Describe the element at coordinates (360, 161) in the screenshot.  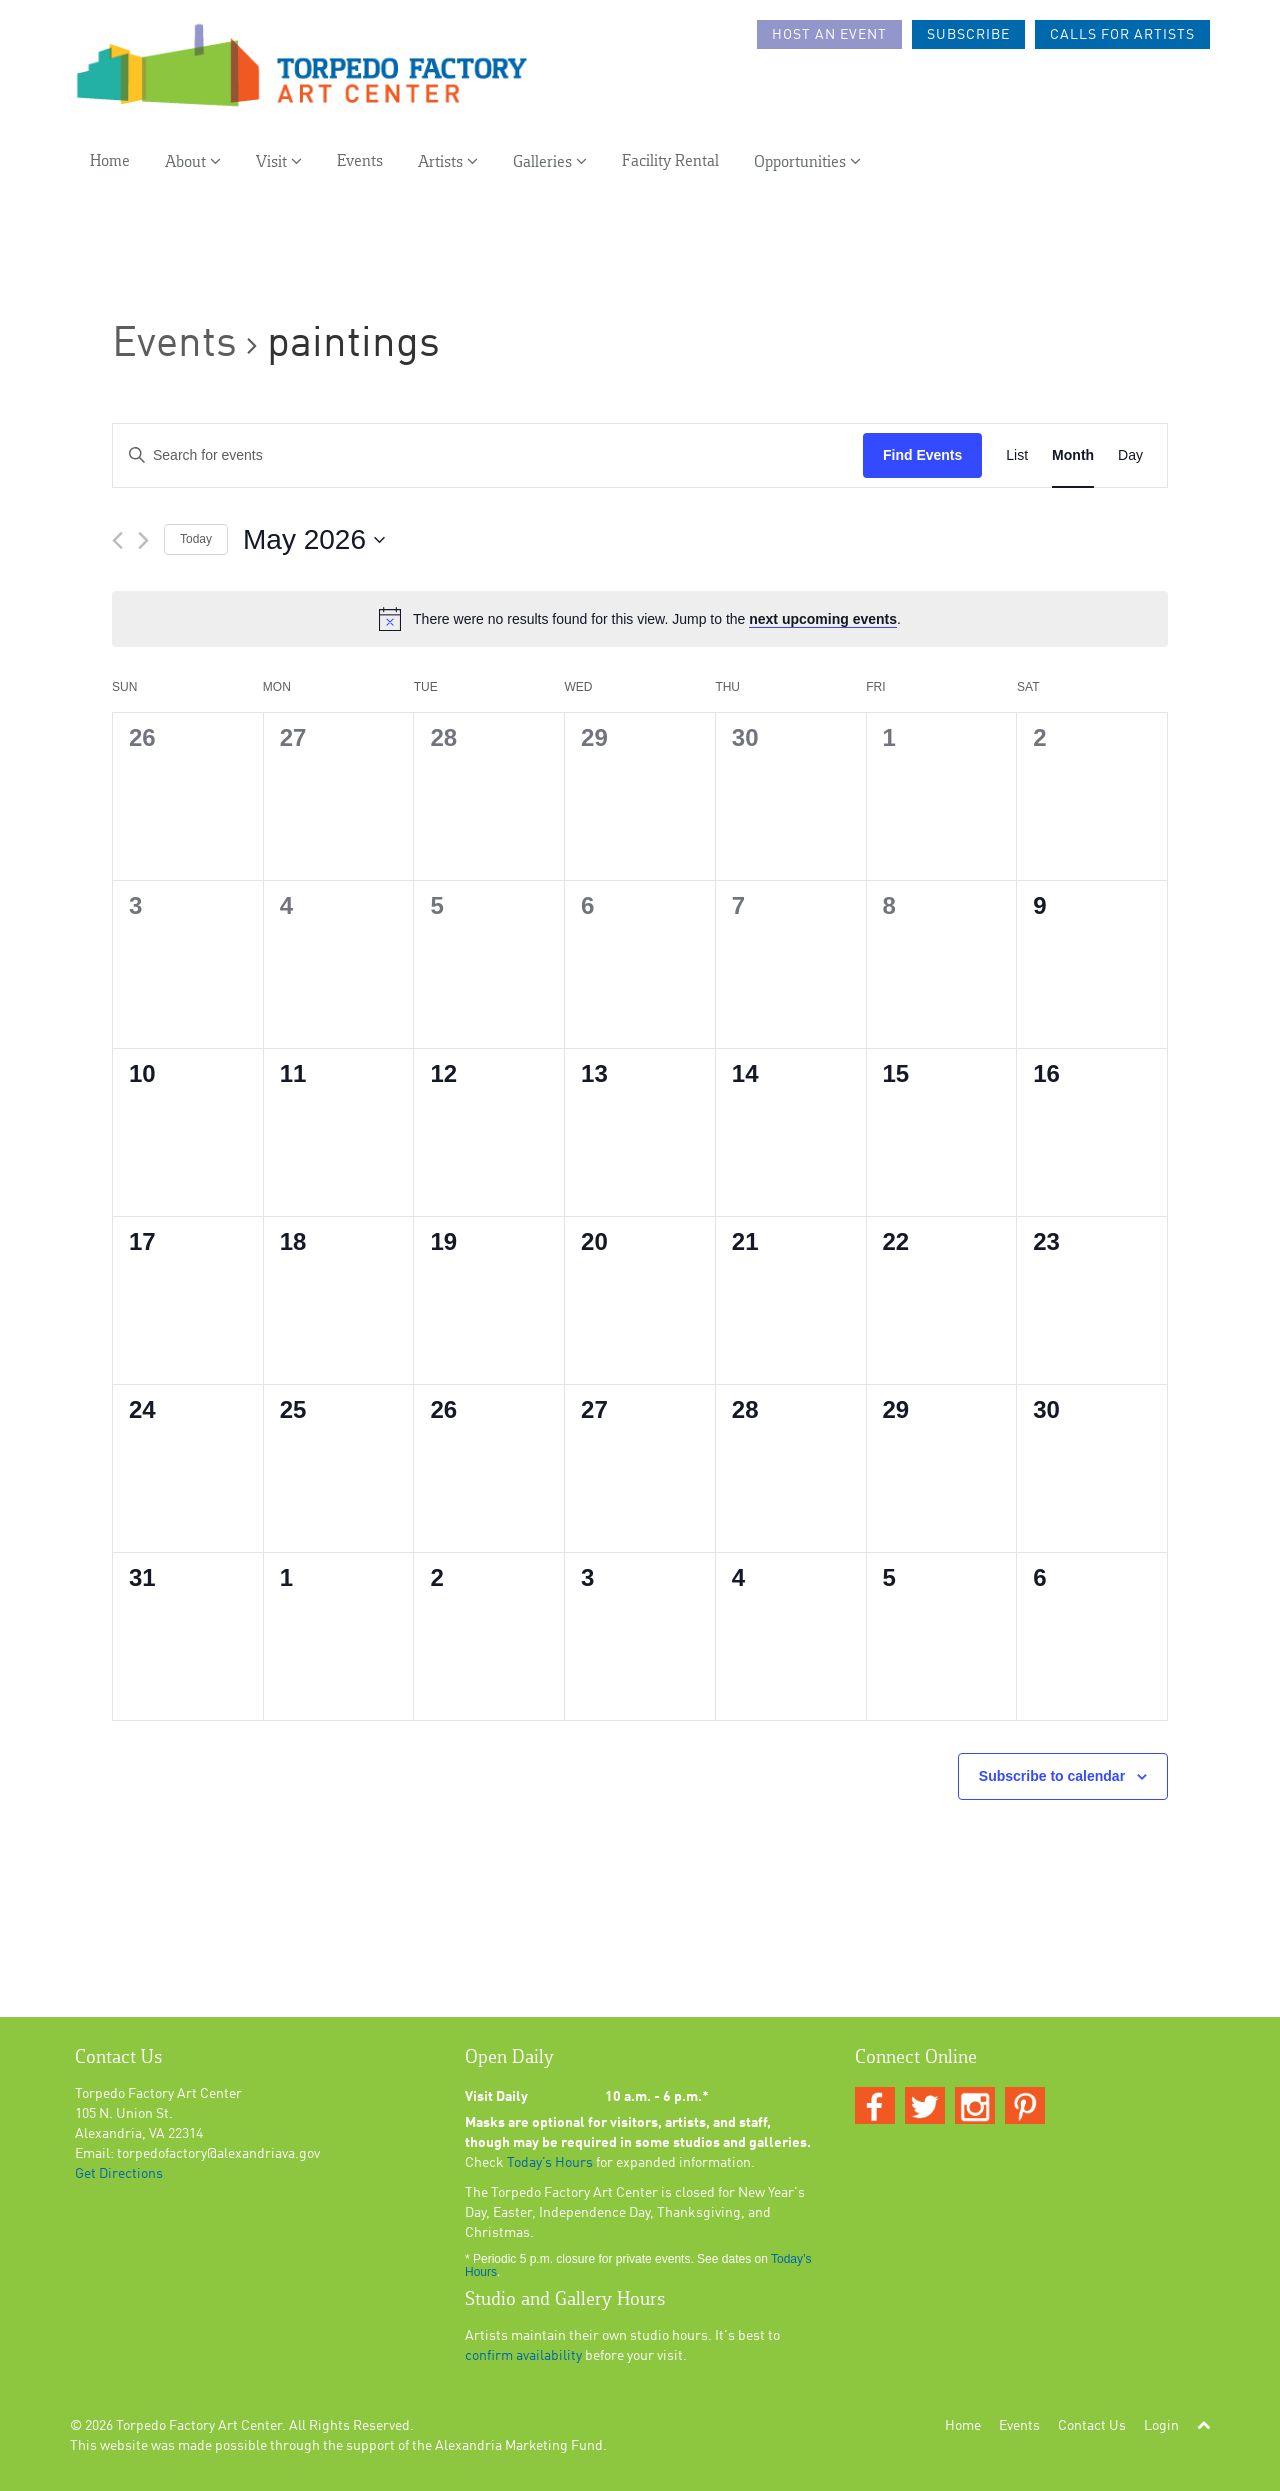
I see `Events` at that location.